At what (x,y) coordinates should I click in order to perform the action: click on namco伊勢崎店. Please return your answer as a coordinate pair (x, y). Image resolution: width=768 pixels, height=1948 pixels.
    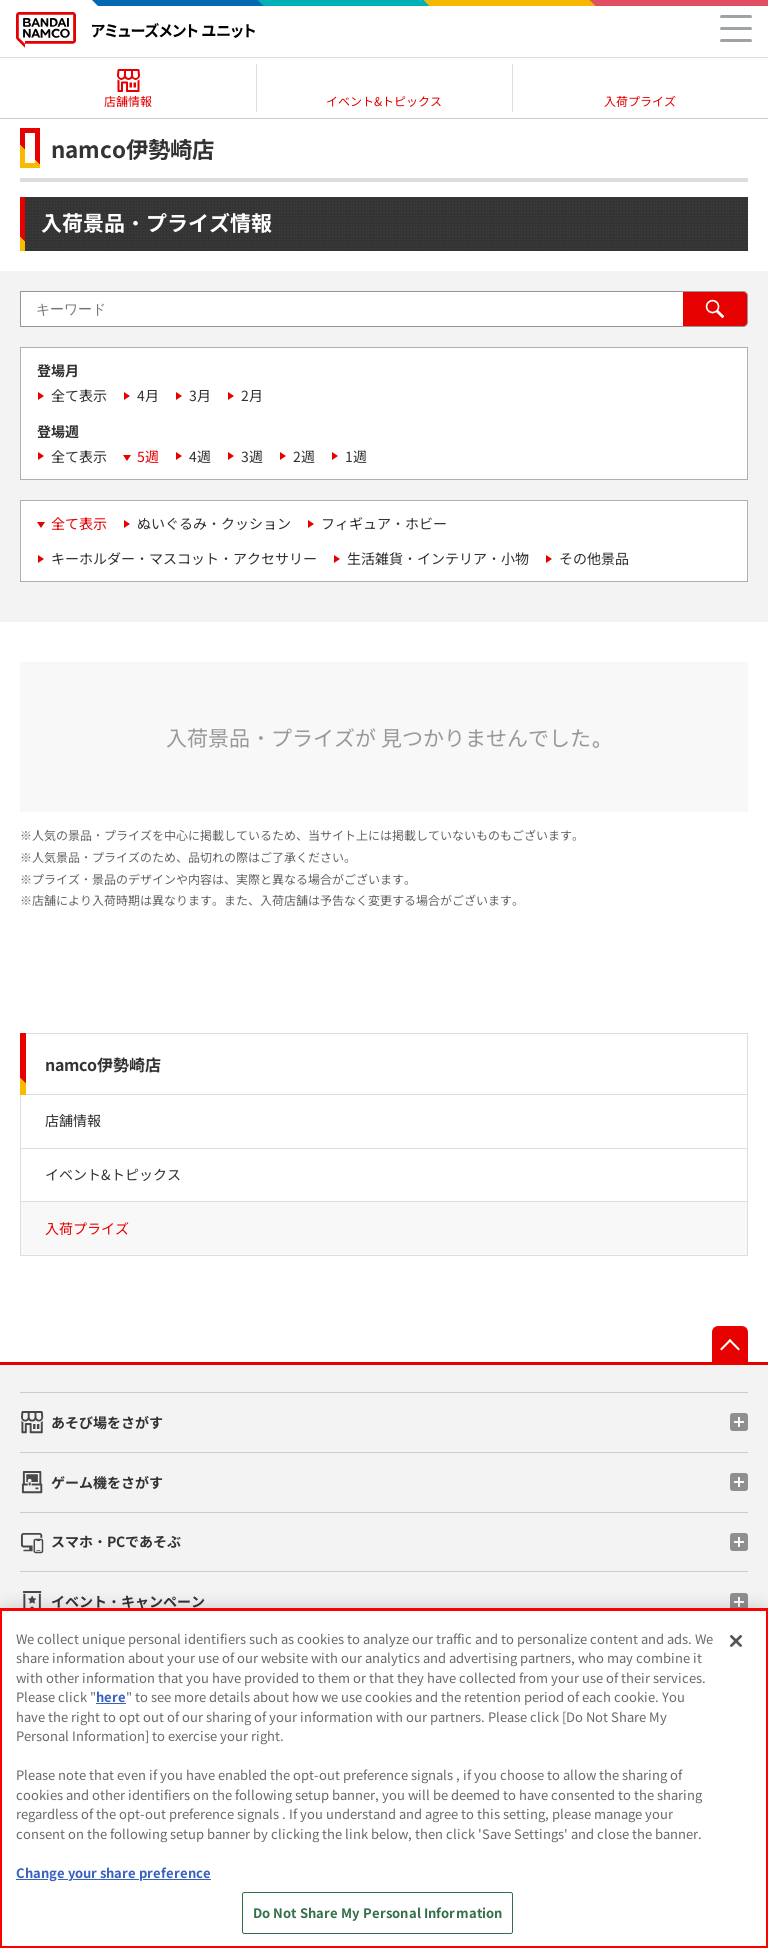
    Looking at the image, I should click on (103, 1064).